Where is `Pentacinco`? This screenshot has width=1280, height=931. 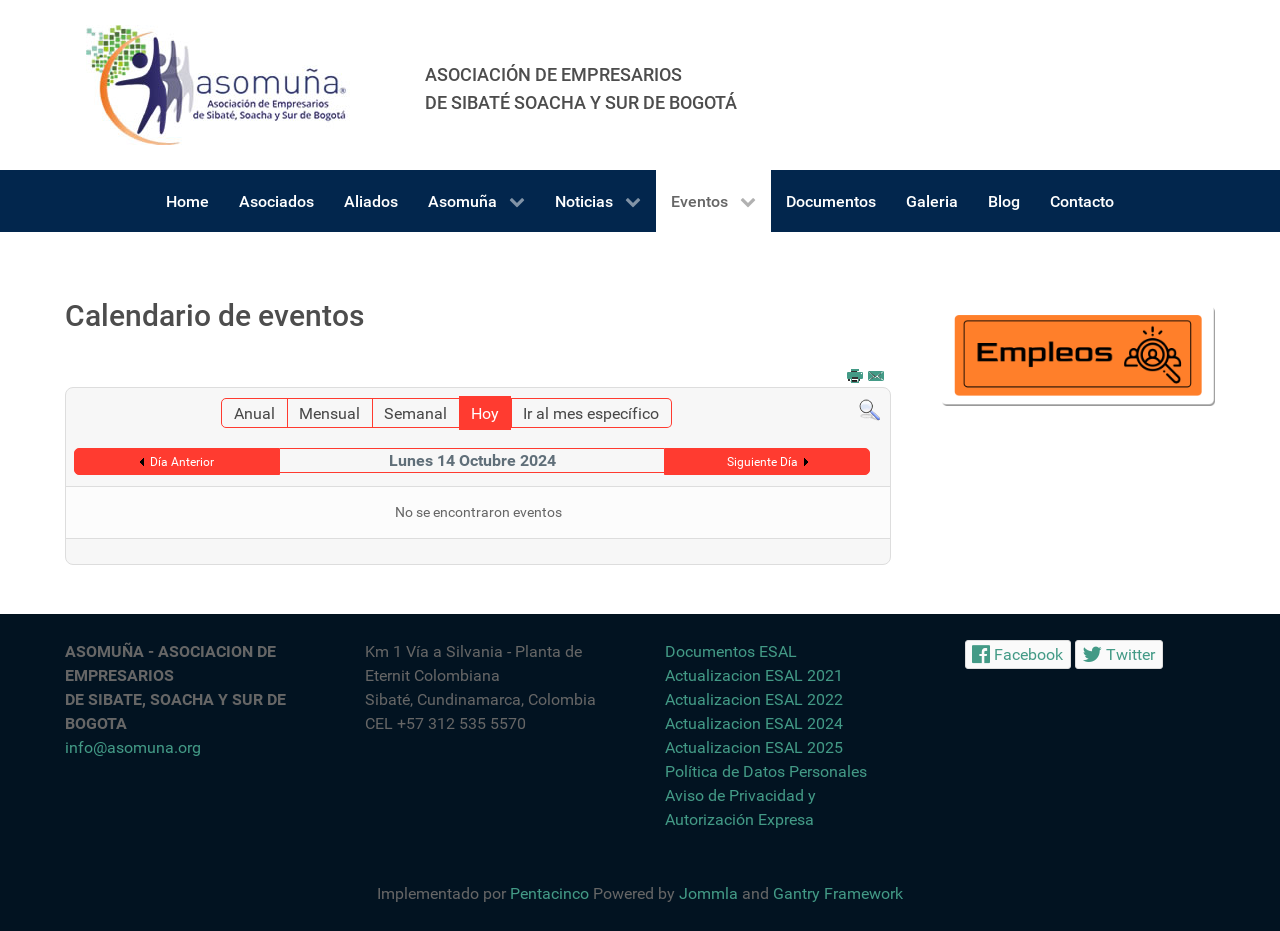
Pentacinco is located at coordinates (549, 893).